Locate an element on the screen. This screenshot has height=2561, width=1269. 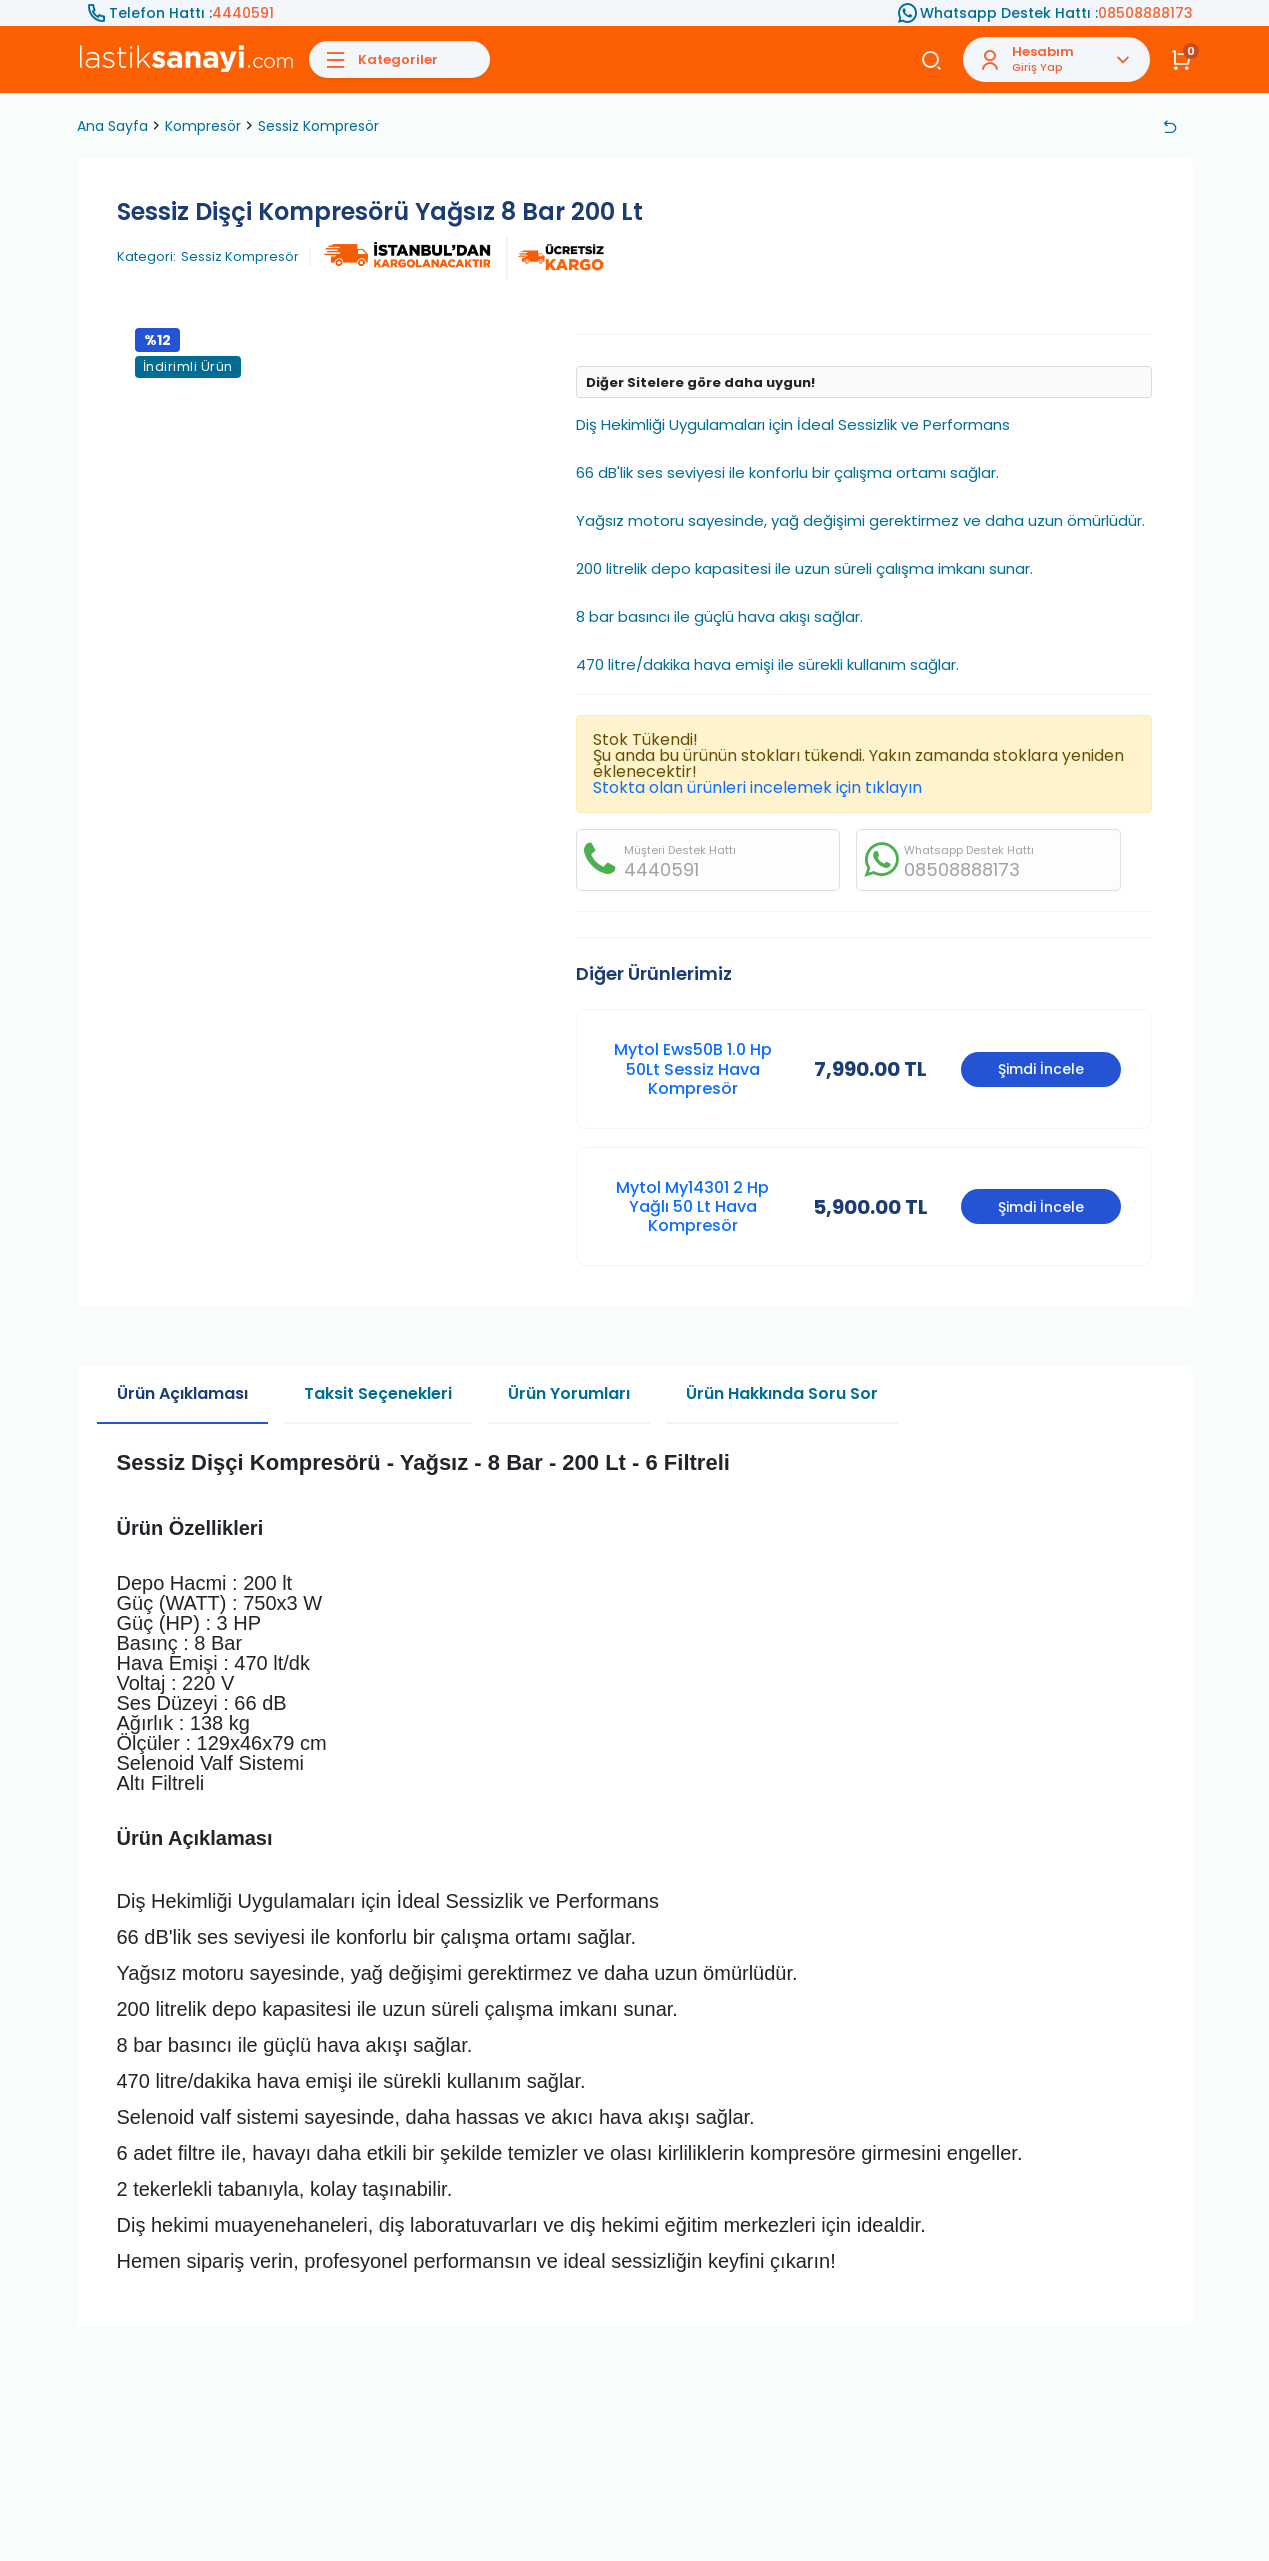
08508888173 is located at coordinates (1145, 13).